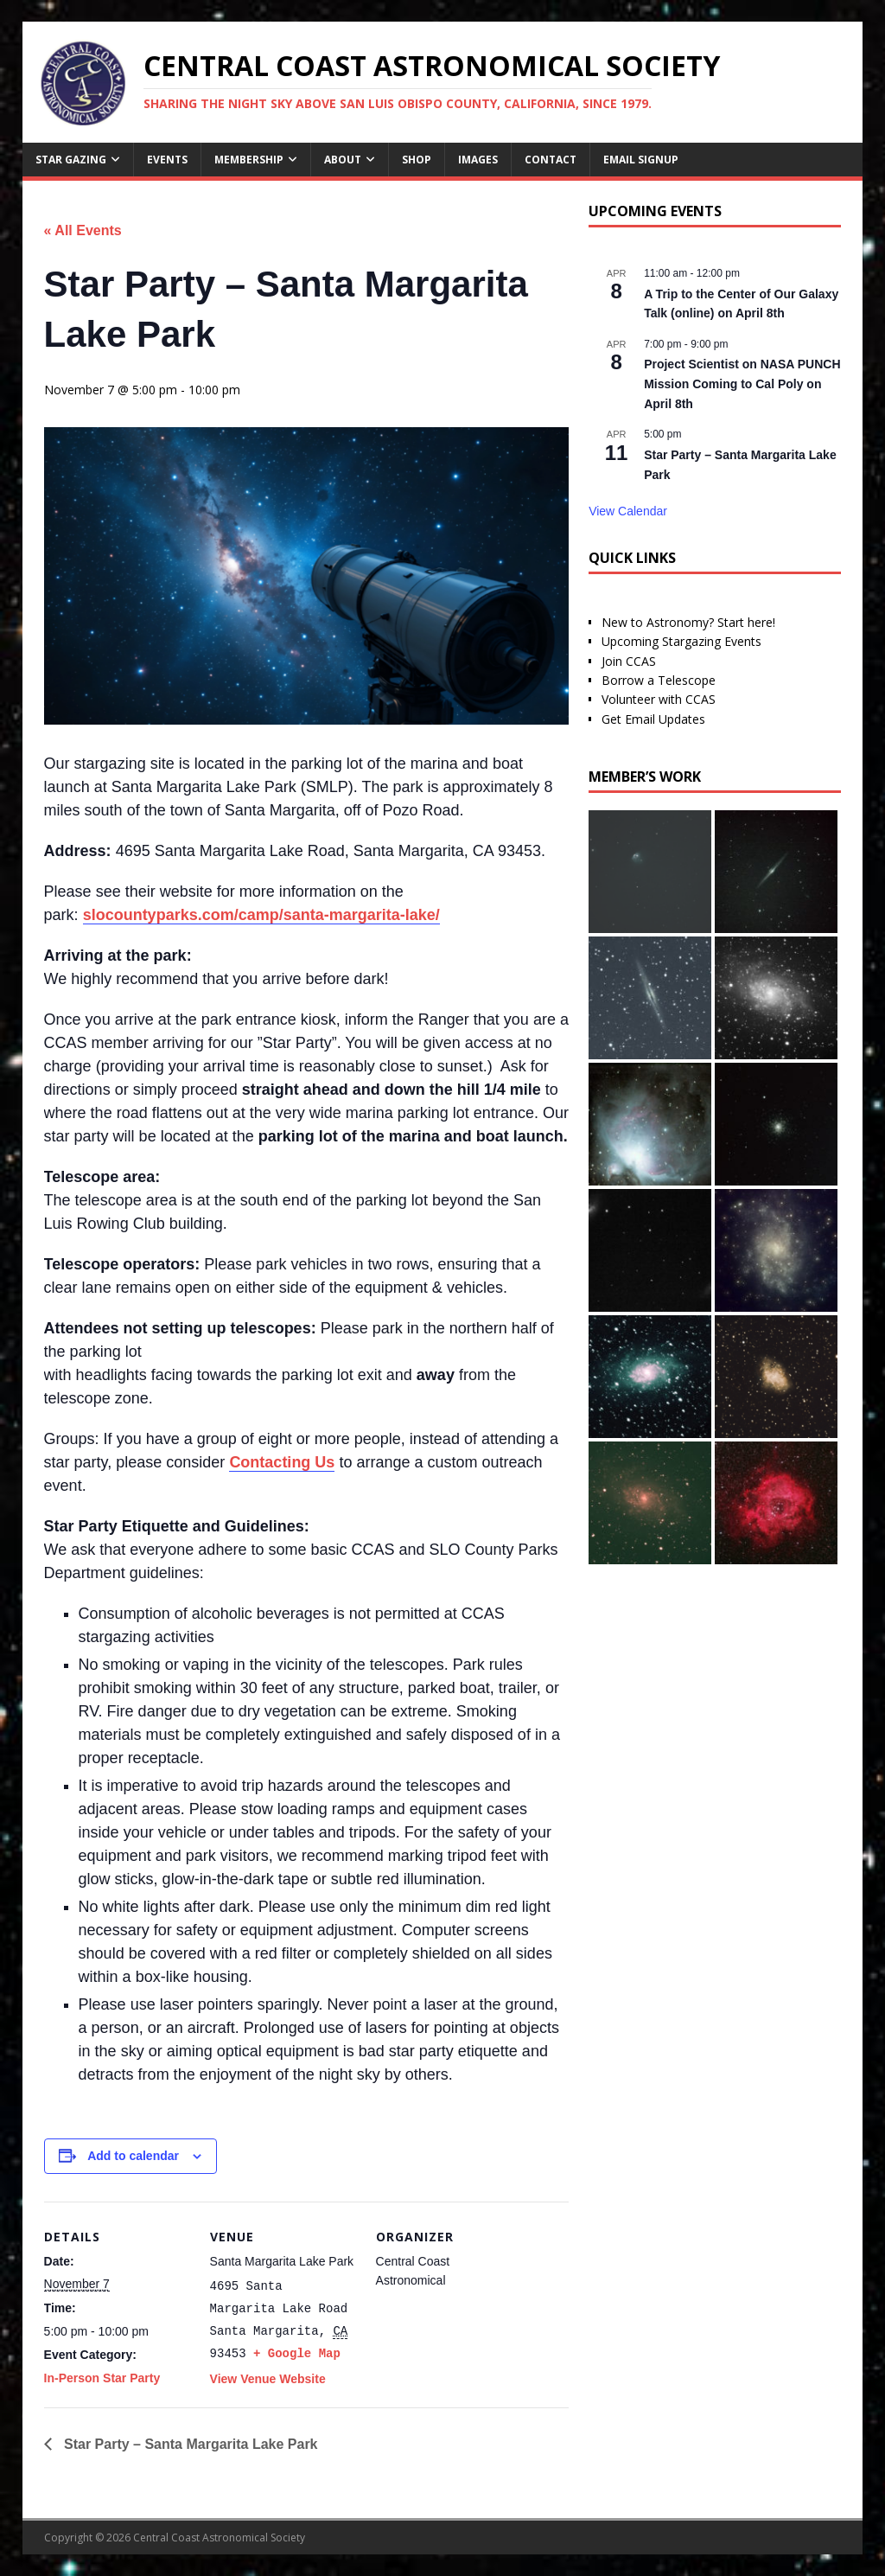  Describe the element at coordinates (261, 915) in the screenshot. I see `slocountyparks.com/camp/santa-margarita-lake/` at that location.